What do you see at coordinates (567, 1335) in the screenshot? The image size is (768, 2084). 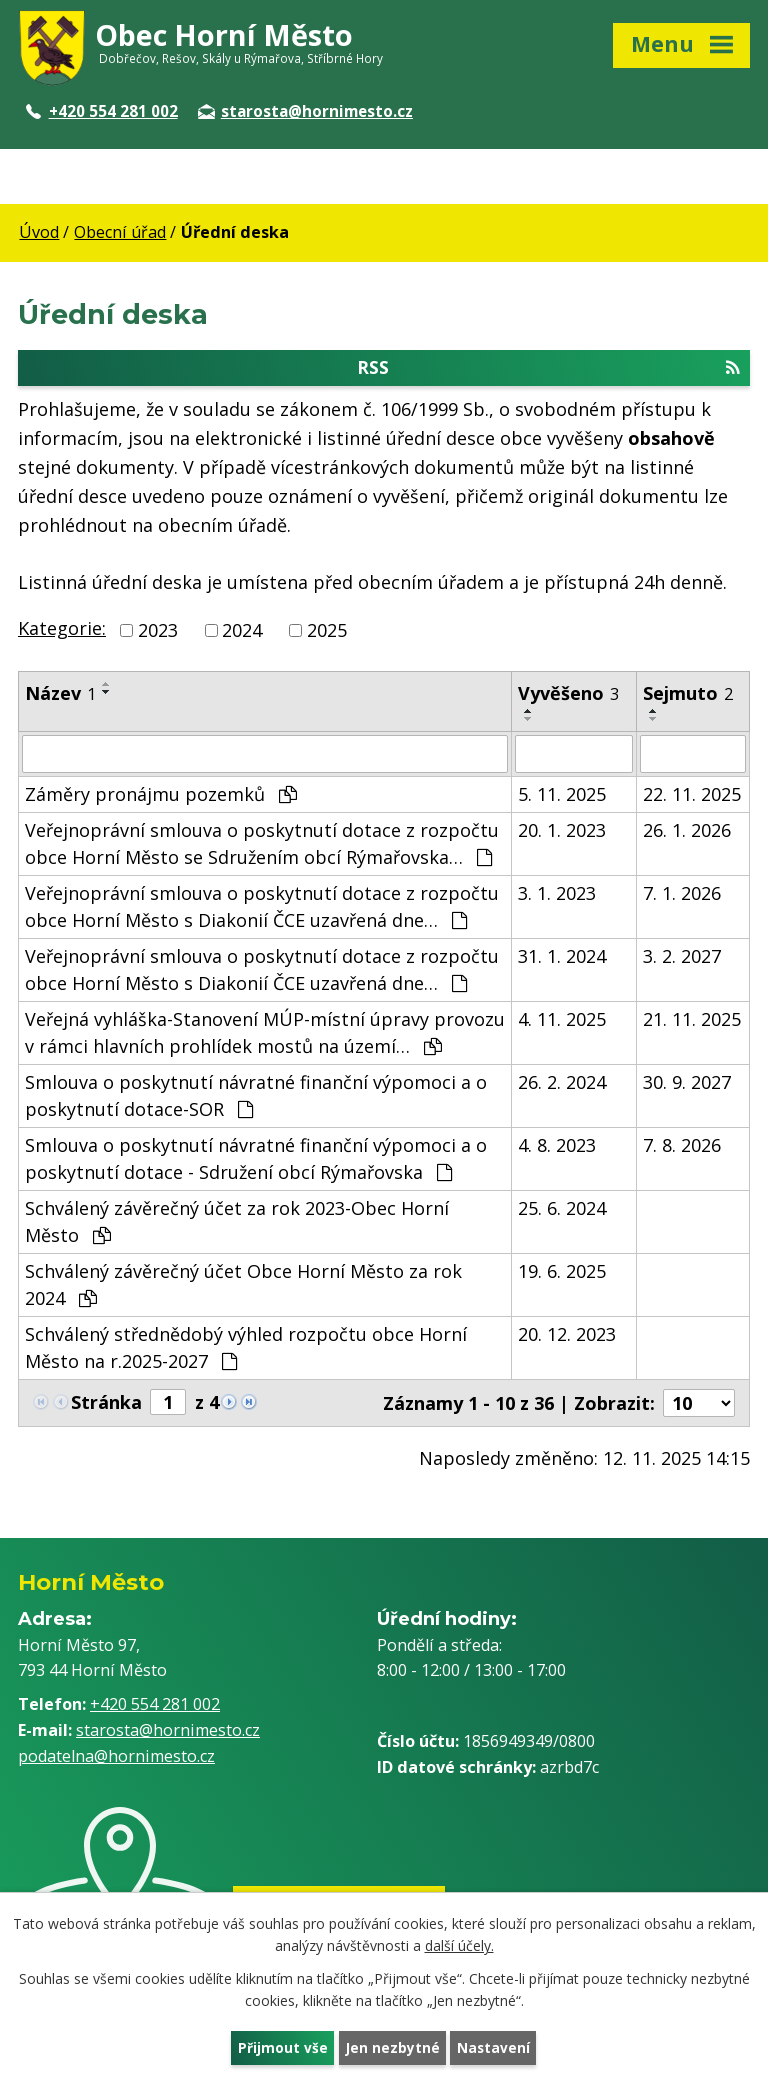 I see `20. 12. 2023` at bounding box center [567, 1335].